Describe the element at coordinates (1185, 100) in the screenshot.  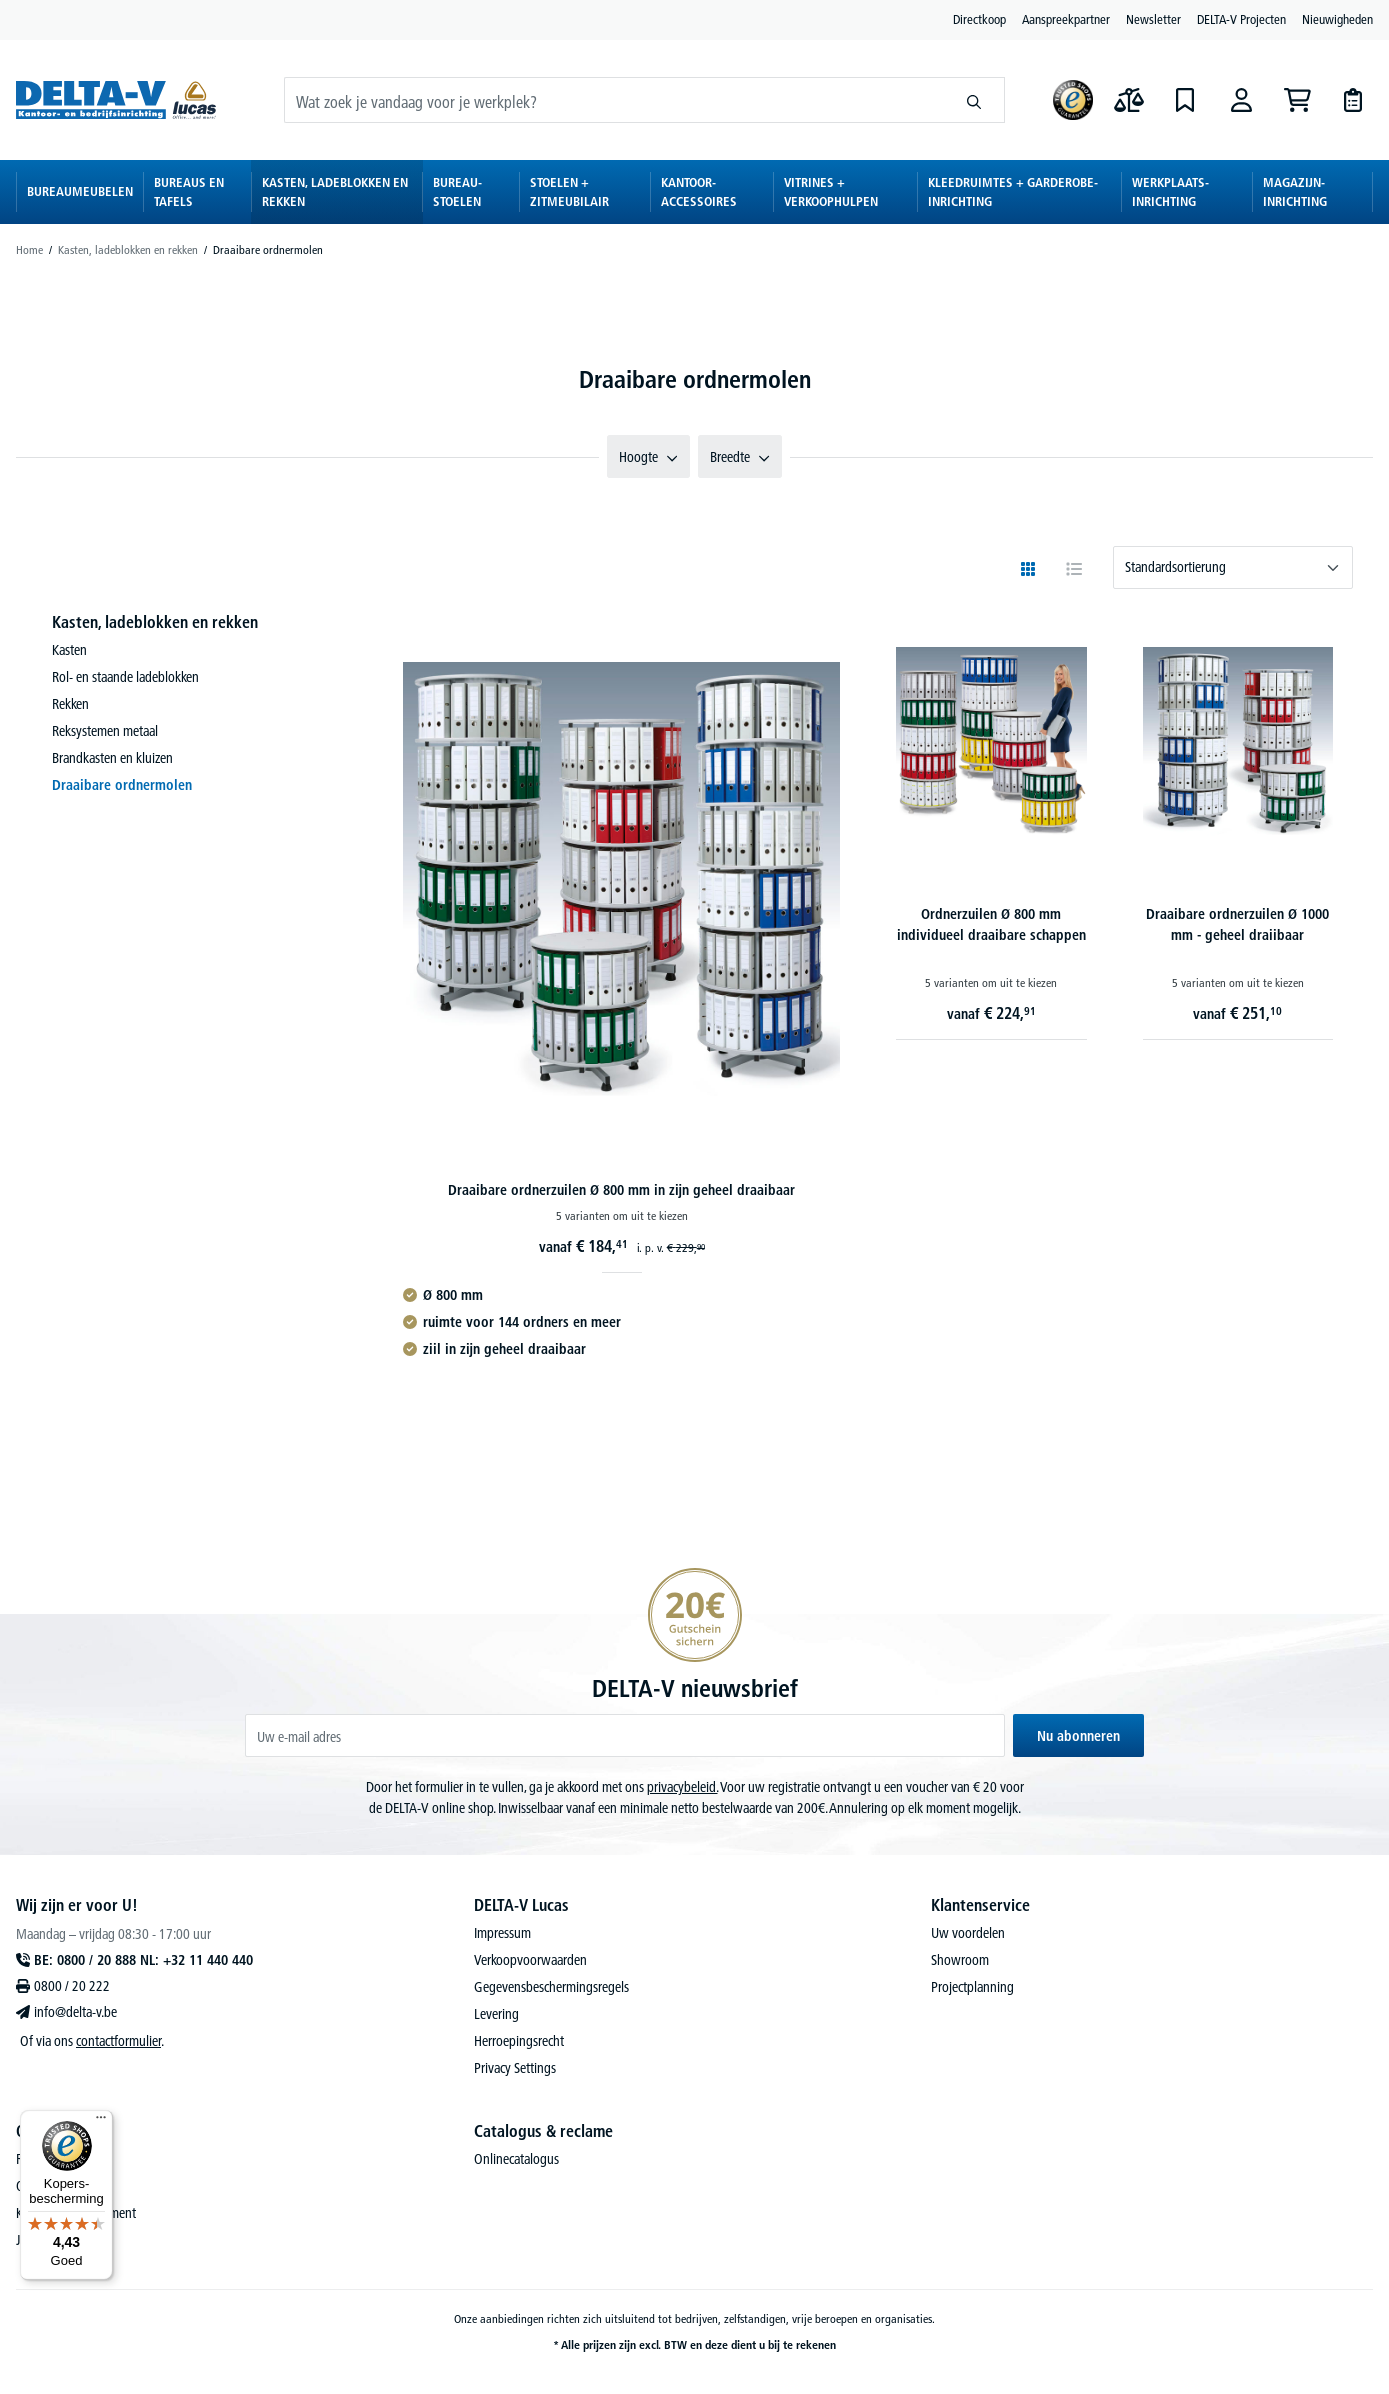
I see `[Verlanglijst]` at that location.